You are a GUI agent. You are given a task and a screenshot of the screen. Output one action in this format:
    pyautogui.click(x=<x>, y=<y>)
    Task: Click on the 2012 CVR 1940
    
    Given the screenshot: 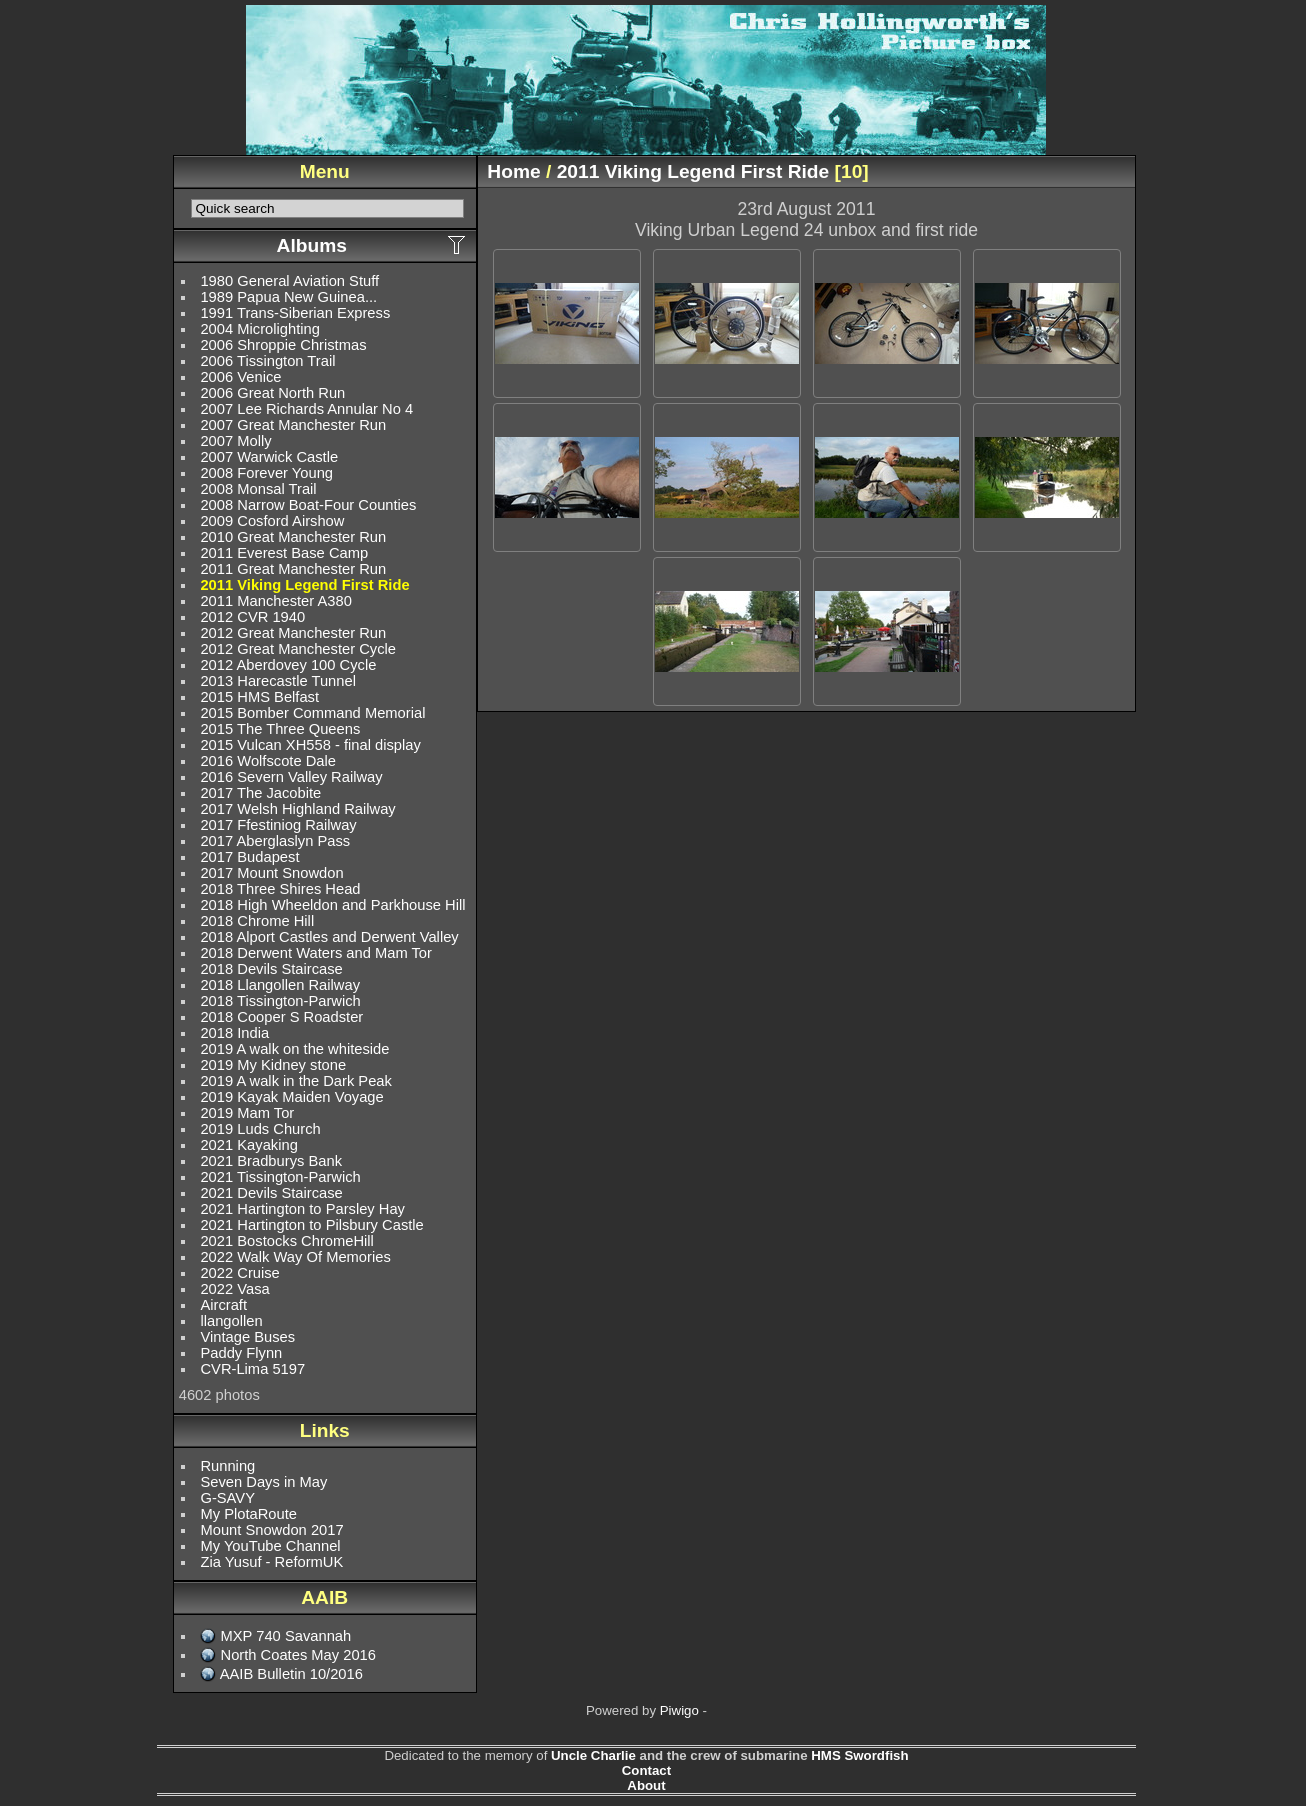 What is the action you would take?
    pyautogui.click(x=252, y=617)
    